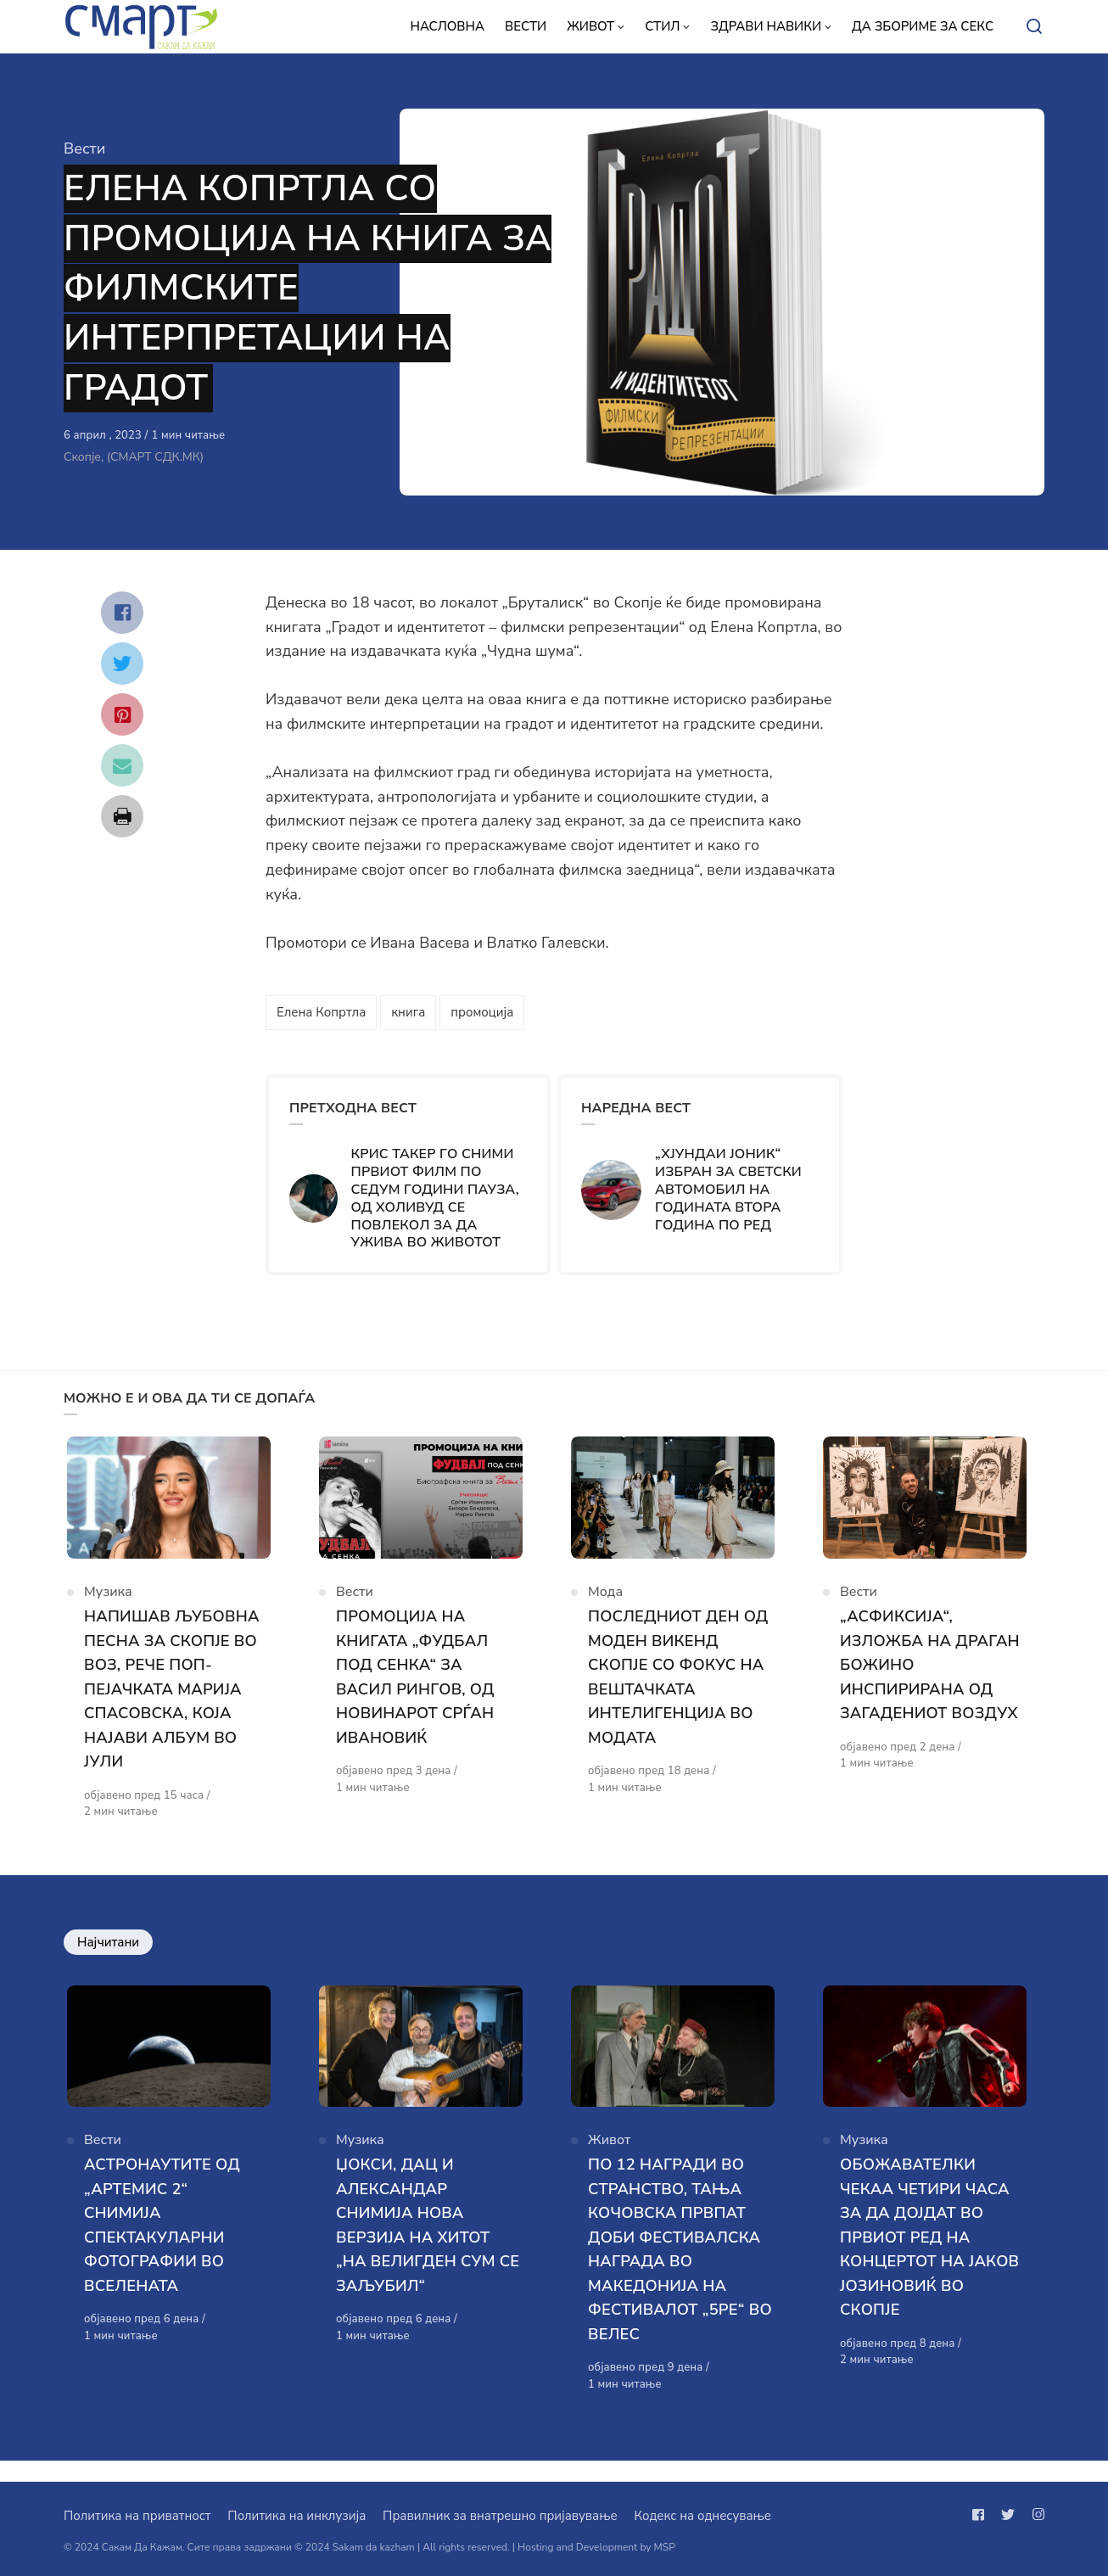 The height and width of the screenshot is (2576, 1108). I want to click on [Сподели со facebook], so click(122, 612).